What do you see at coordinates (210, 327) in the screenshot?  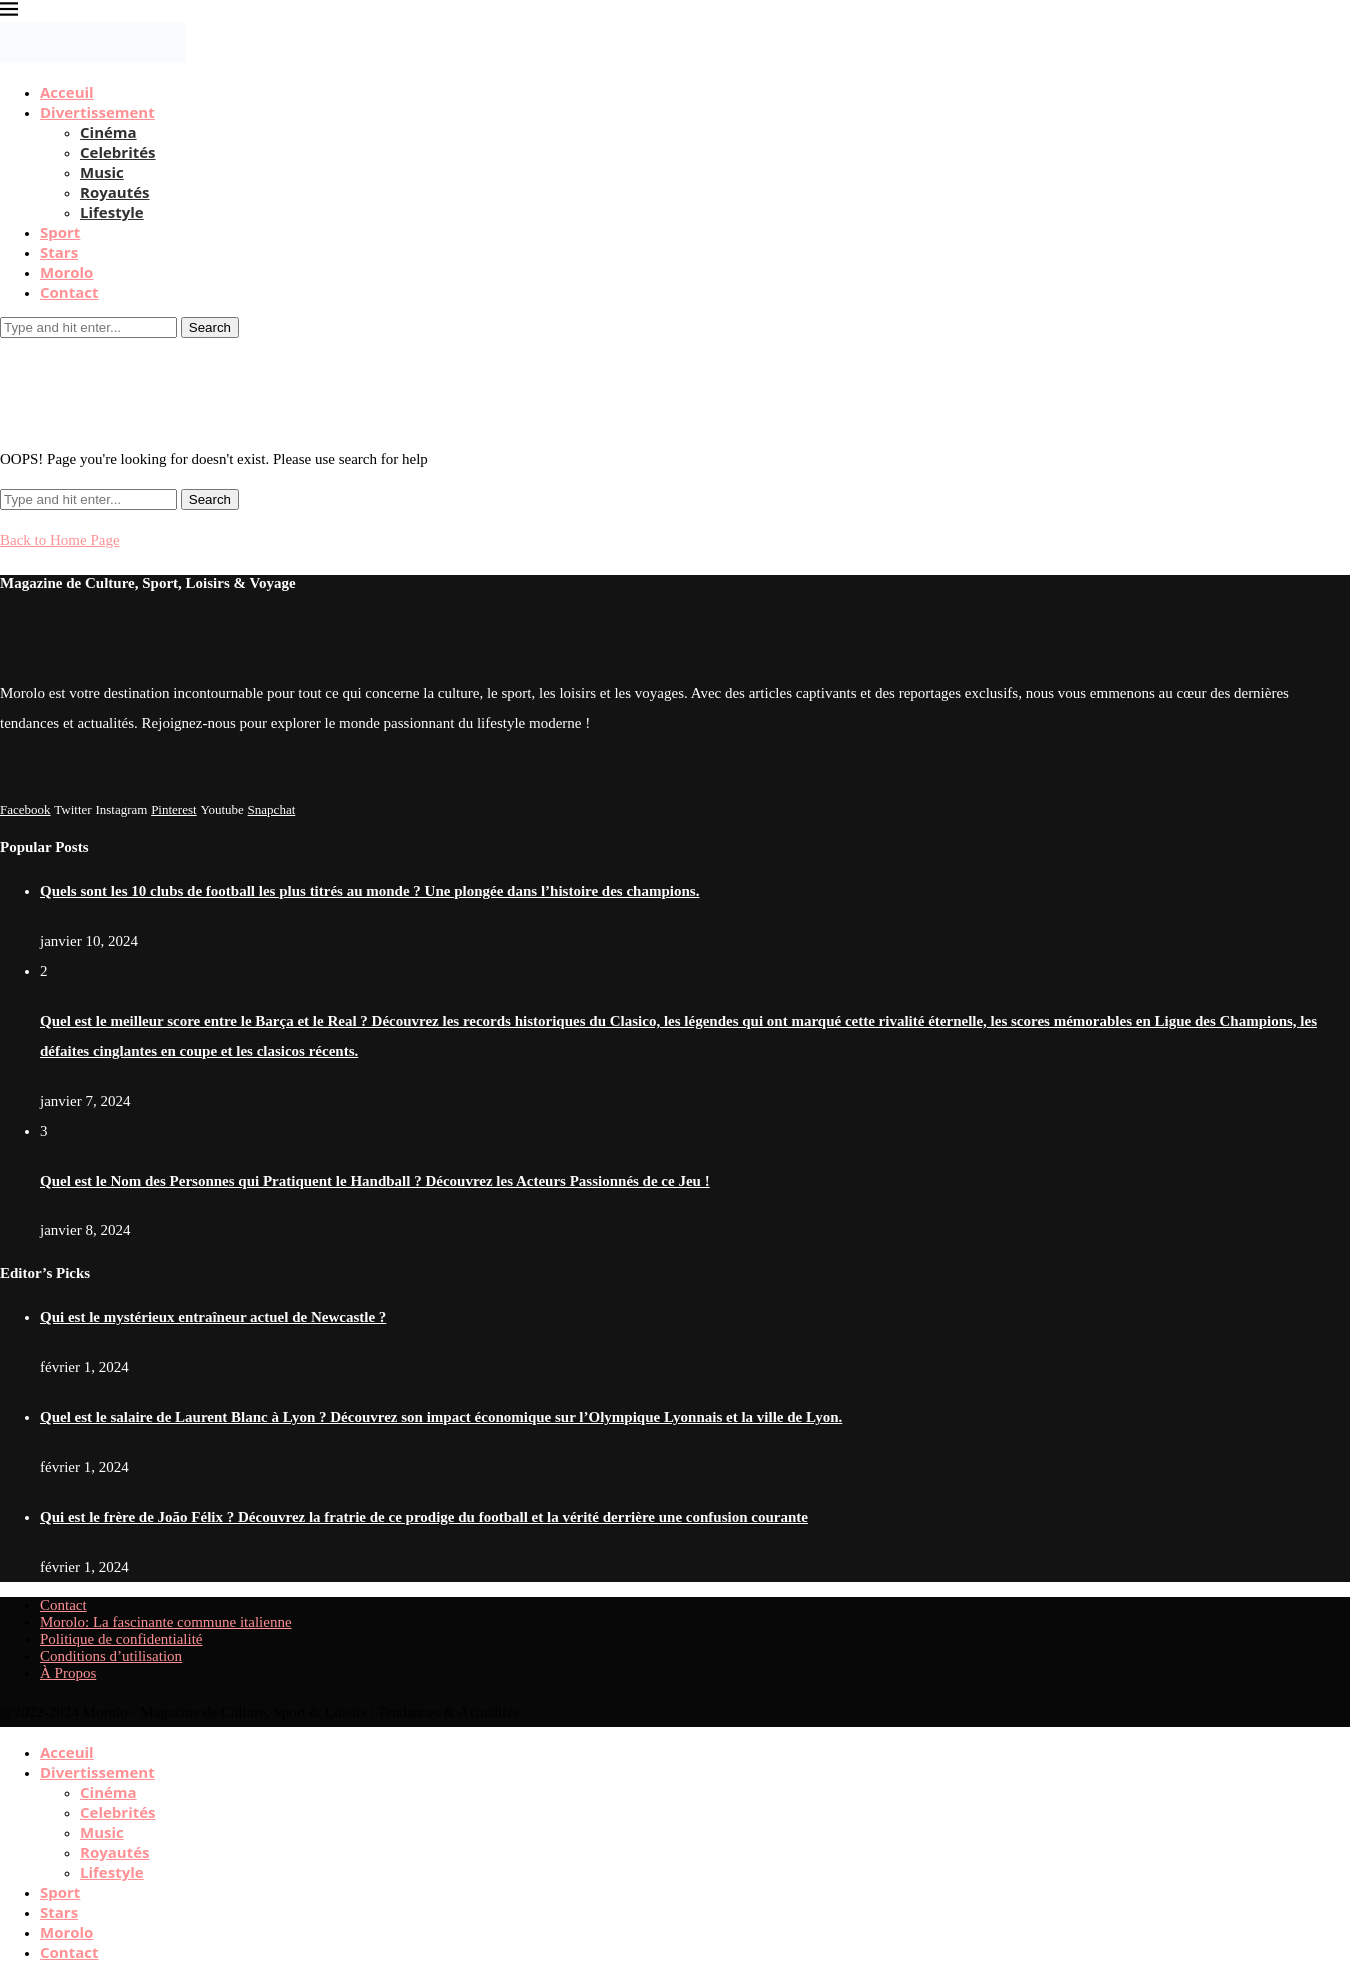 I see `Search` at bounding box center [210, 327].